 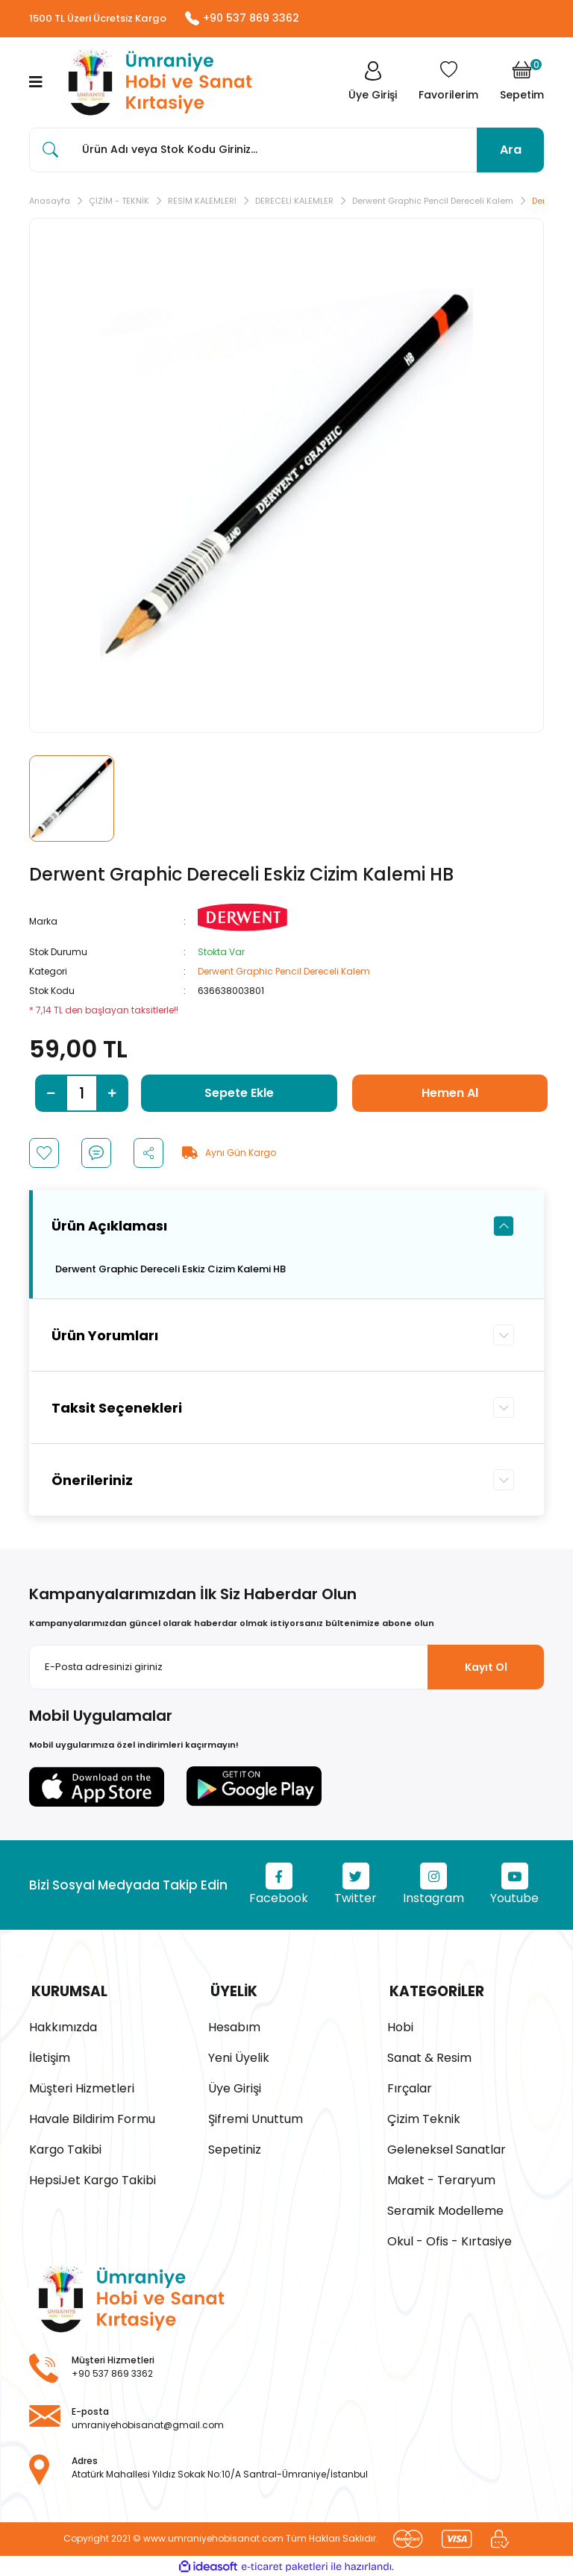 What do you see at coordinates (92, 2117) in the screenshot?
I see `Havale Bildirim Formu` at bounding box center [92, 2117].